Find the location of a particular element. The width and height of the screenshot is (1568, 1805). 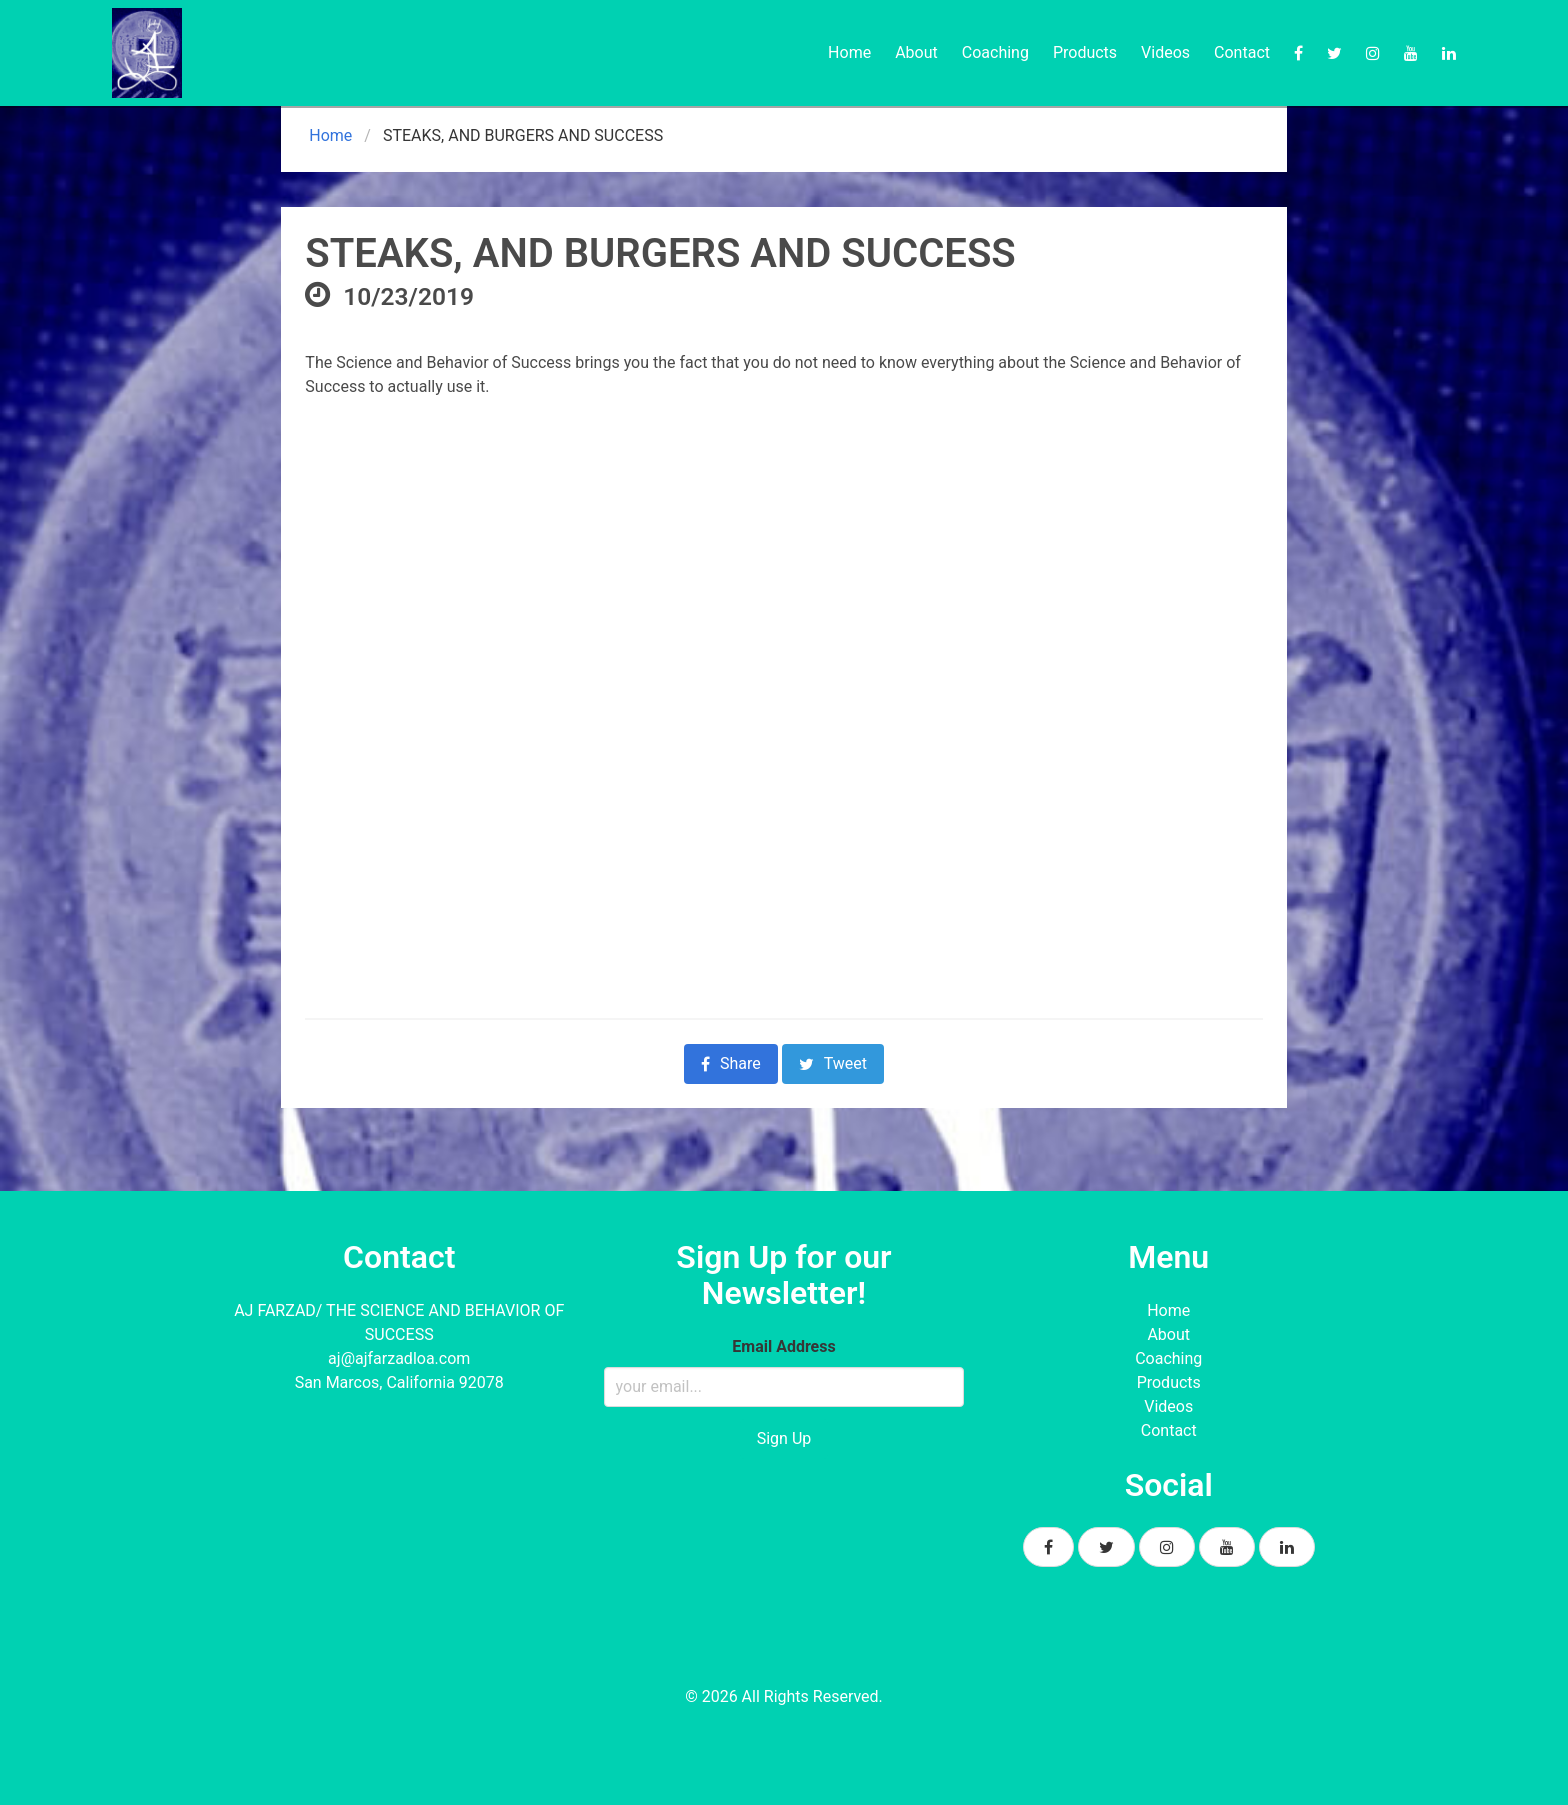

Email Address is located at coordinates (783, 1346).